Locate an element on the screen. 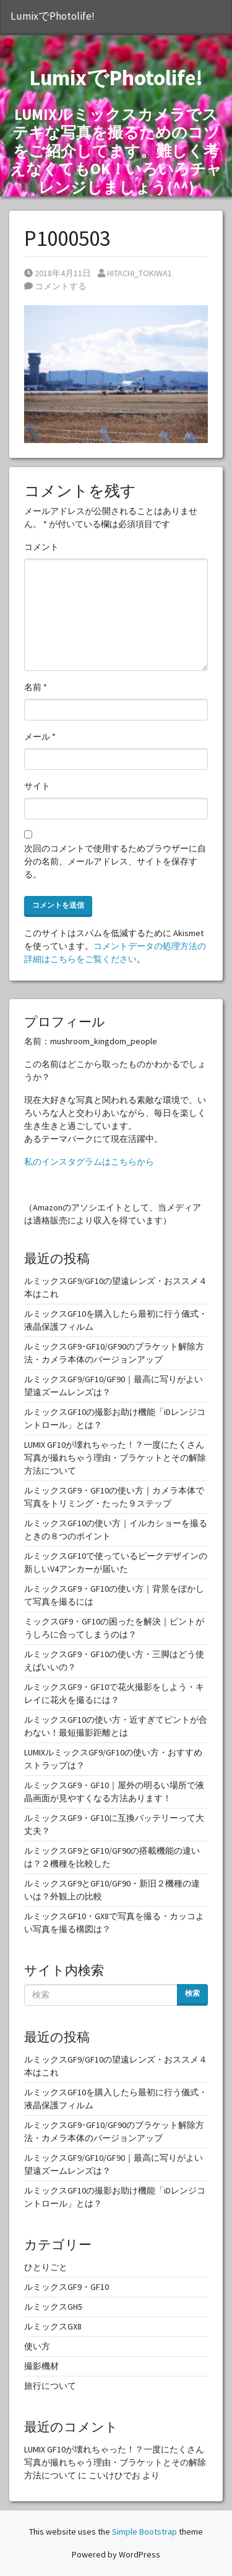 Image resolution: width=232 pixels, height=2576 pixels. ルミックスGX8 is located at coordinates (53, 2326).